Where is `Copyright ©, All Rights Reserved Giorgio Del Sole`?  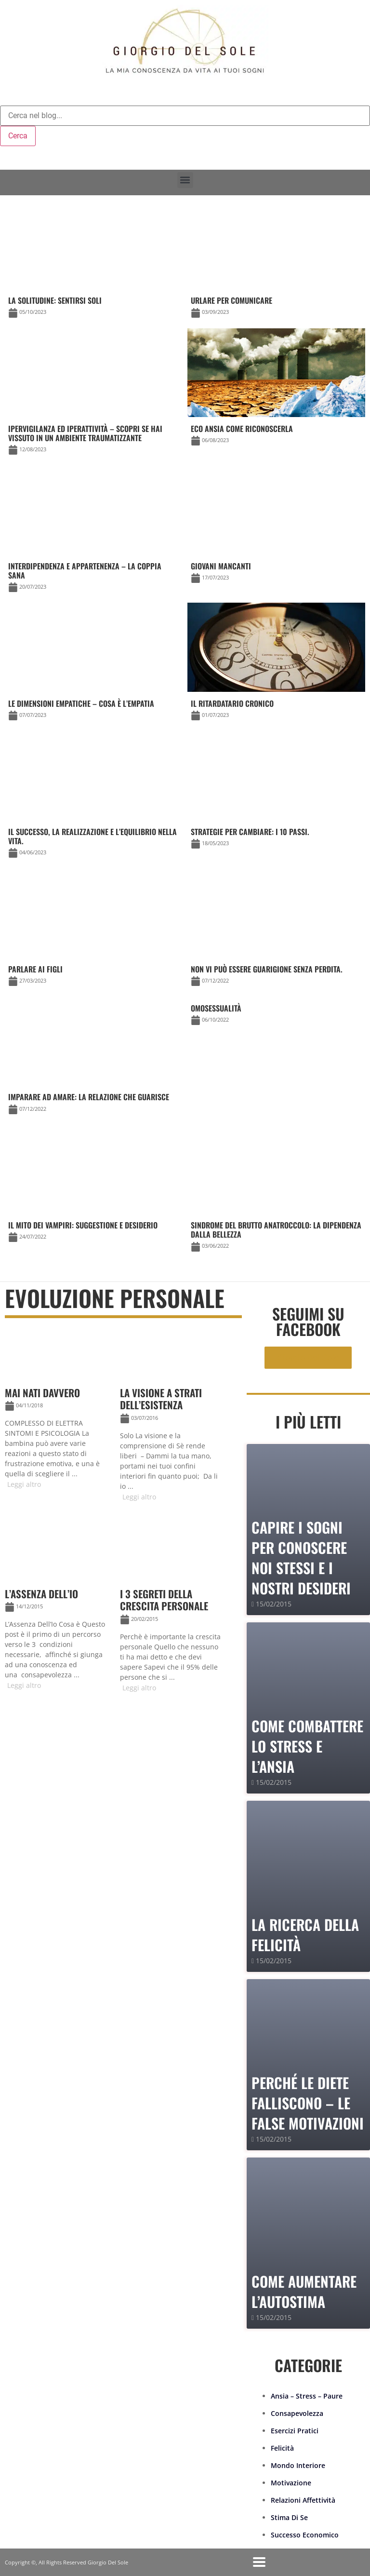
Copyright ©, All Rights Reserved Giorgio Del Sole is located at coordinates (66, 2562).